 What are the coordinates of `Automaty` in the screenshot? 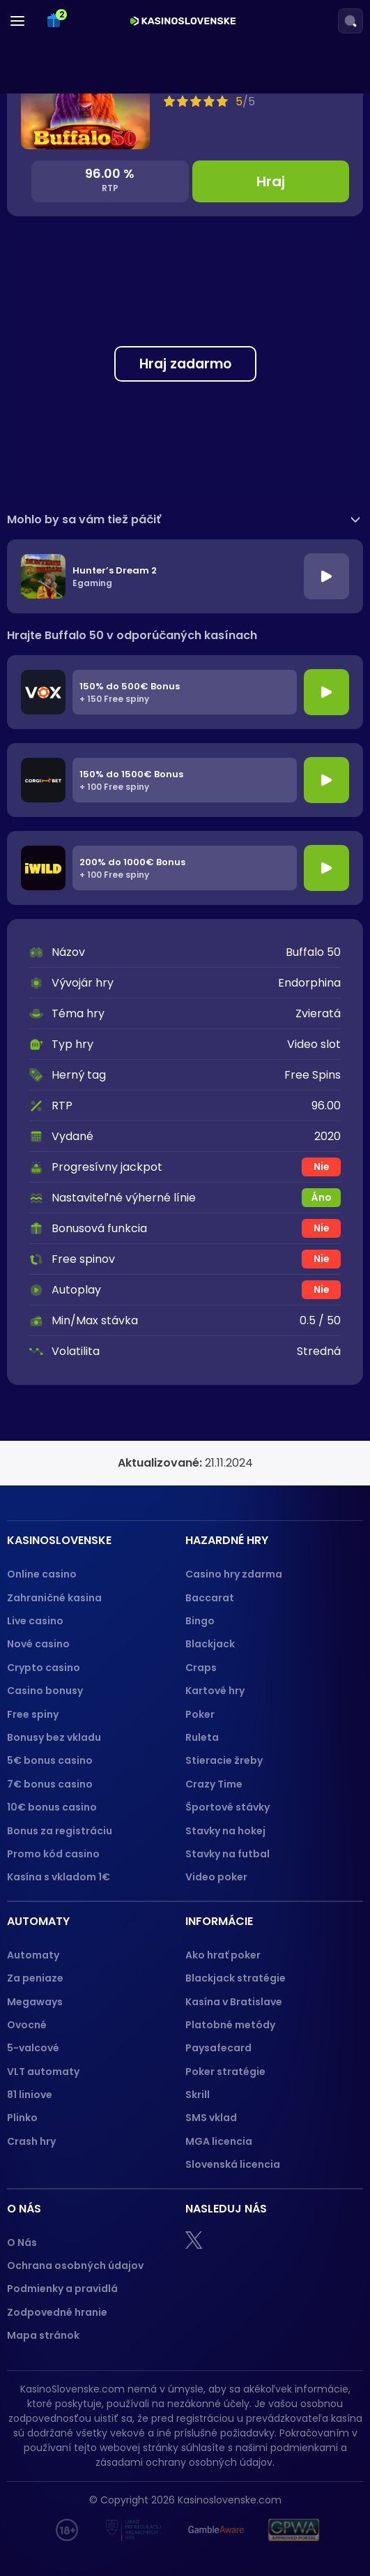 It's located at (33, 1955).